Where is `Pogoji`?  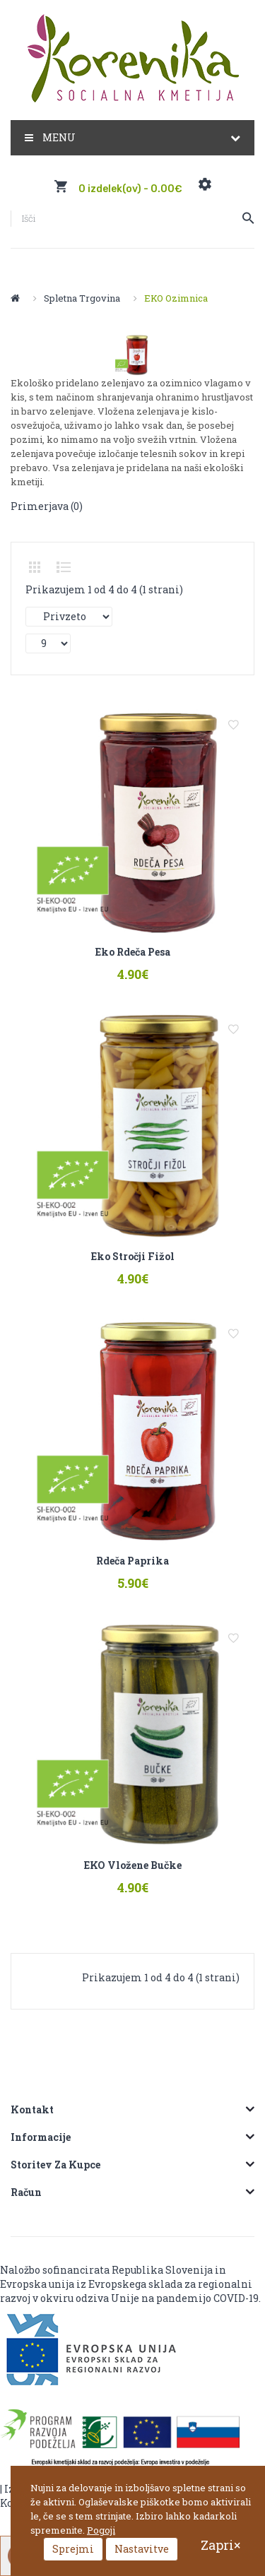
Pogoji is located at coordinates (101, 2530).